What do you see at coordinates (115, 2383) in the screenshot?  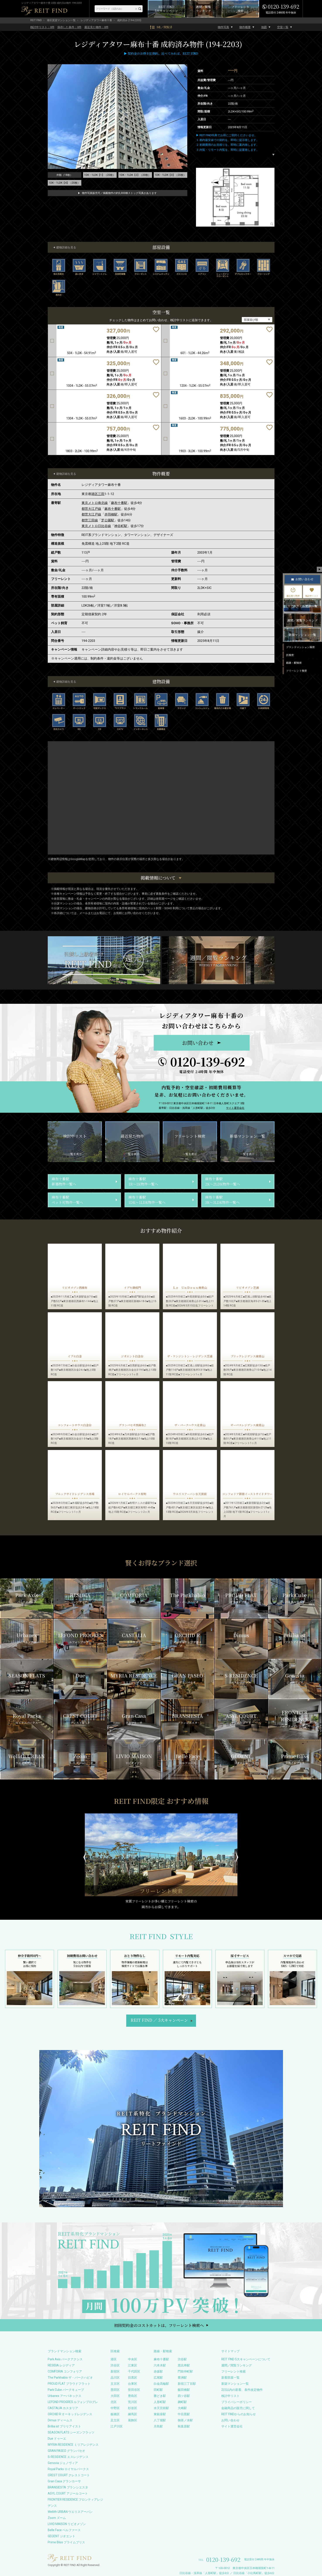 I see `文京区` at bounding box center [115, 2383].